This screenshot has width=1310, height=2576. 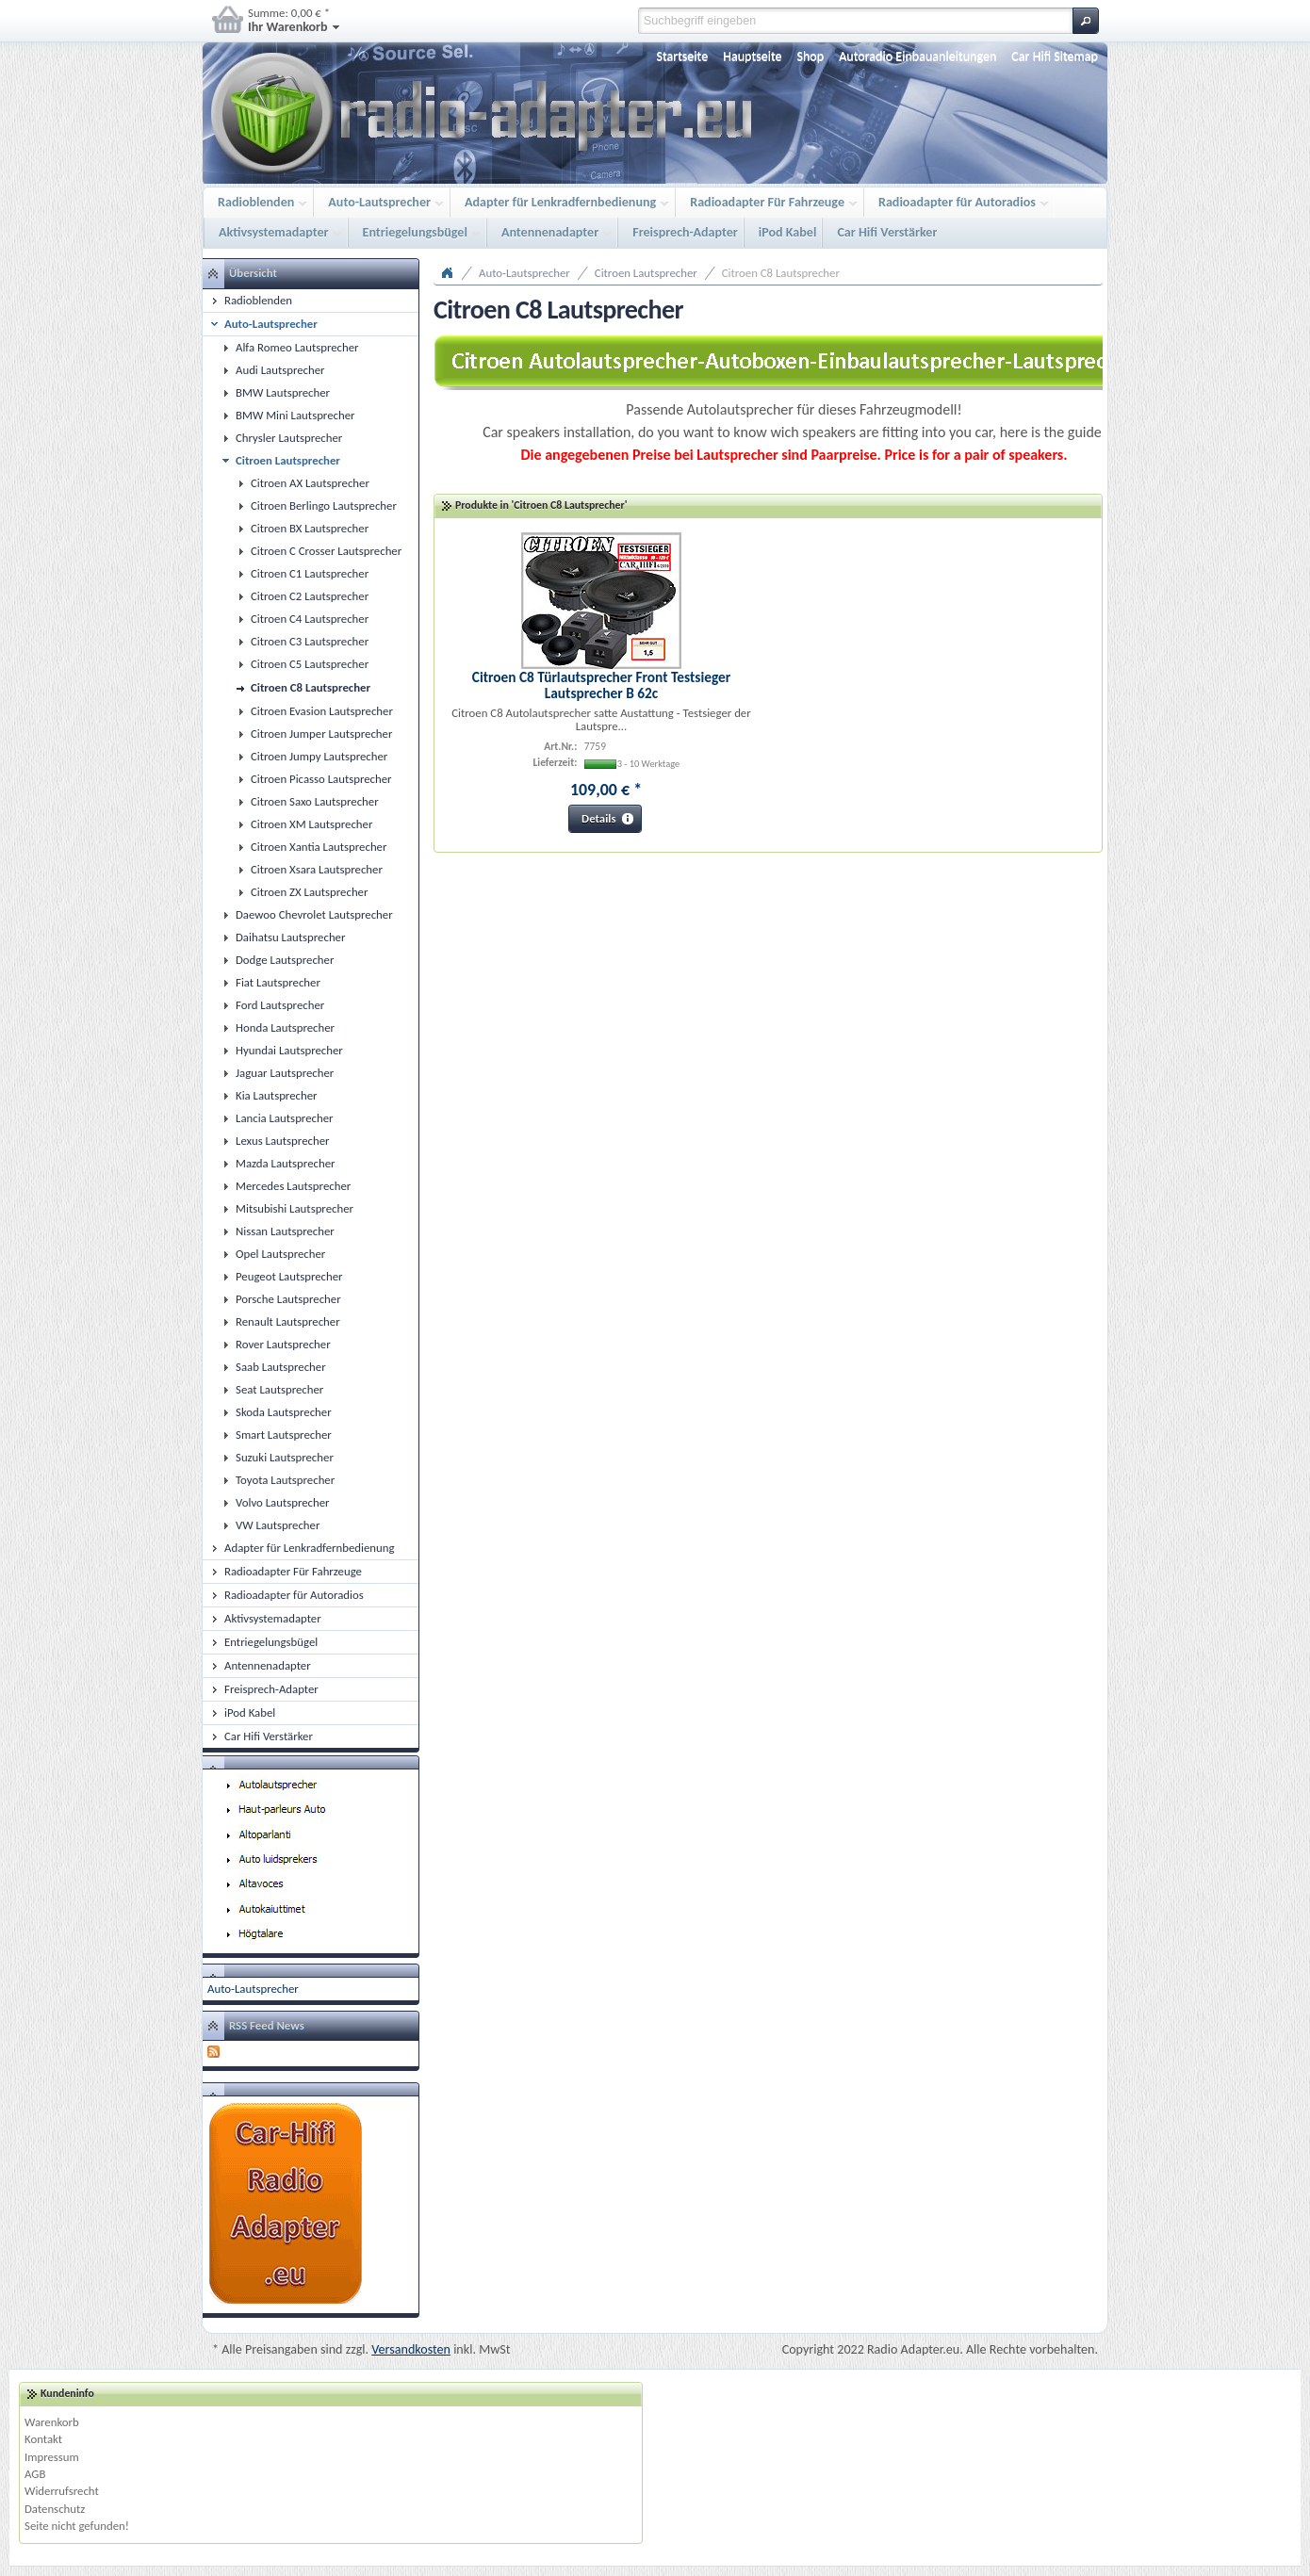 What do you see at coordinates (552, 233) in the screenshot?
I see `Antennenadapter` at bounding box center [552, 233].